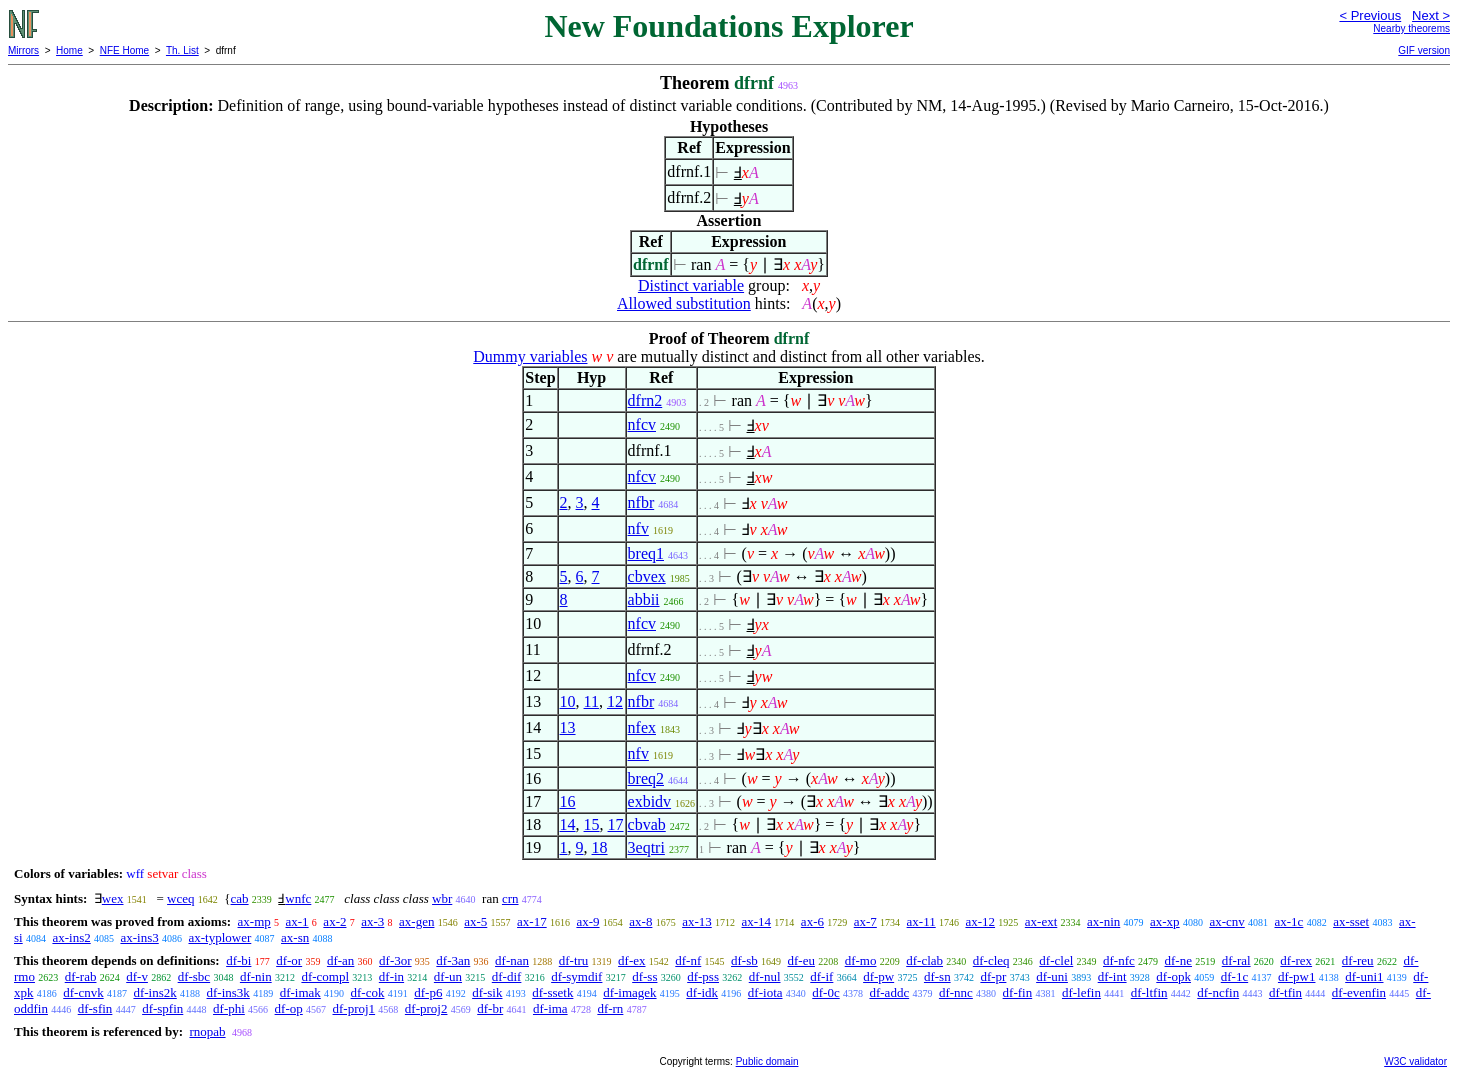 Image resolution: width=1458 pixels, height=1078 pixels. What do you see at coordinates (688, 960) in the screenshot?
I see `df-nf` at bounding box center [688, 960].